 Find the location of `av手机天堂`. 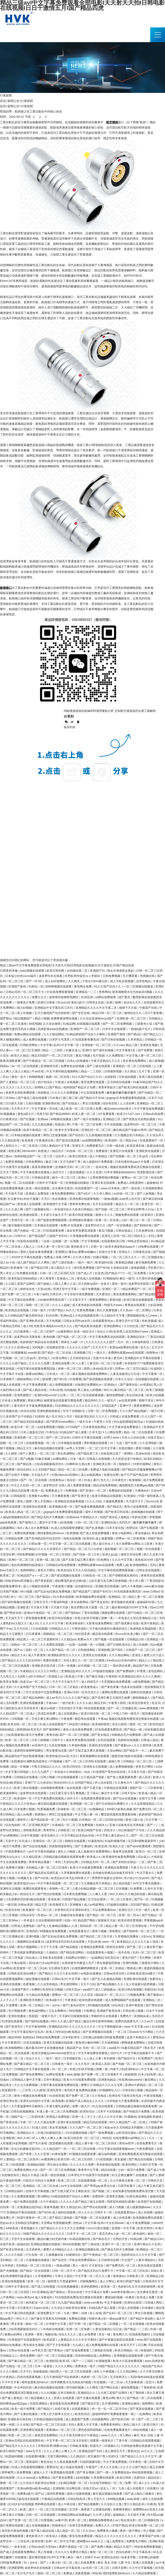

av手机天堂 is located at coordinates (39, 2350).